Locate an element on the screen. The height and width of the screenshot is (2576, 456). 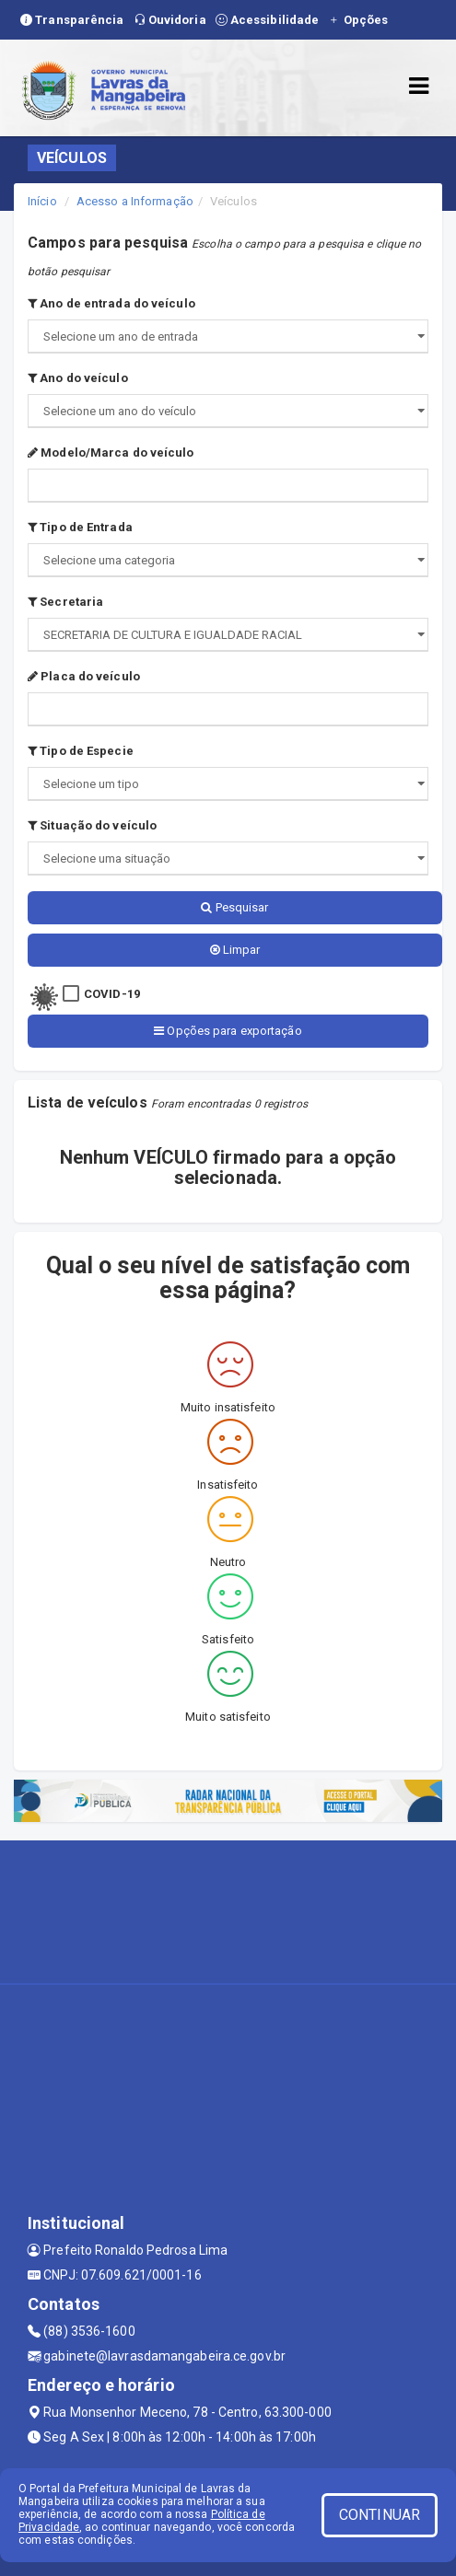
Situação do veículo is located at coordinates (92, 825).